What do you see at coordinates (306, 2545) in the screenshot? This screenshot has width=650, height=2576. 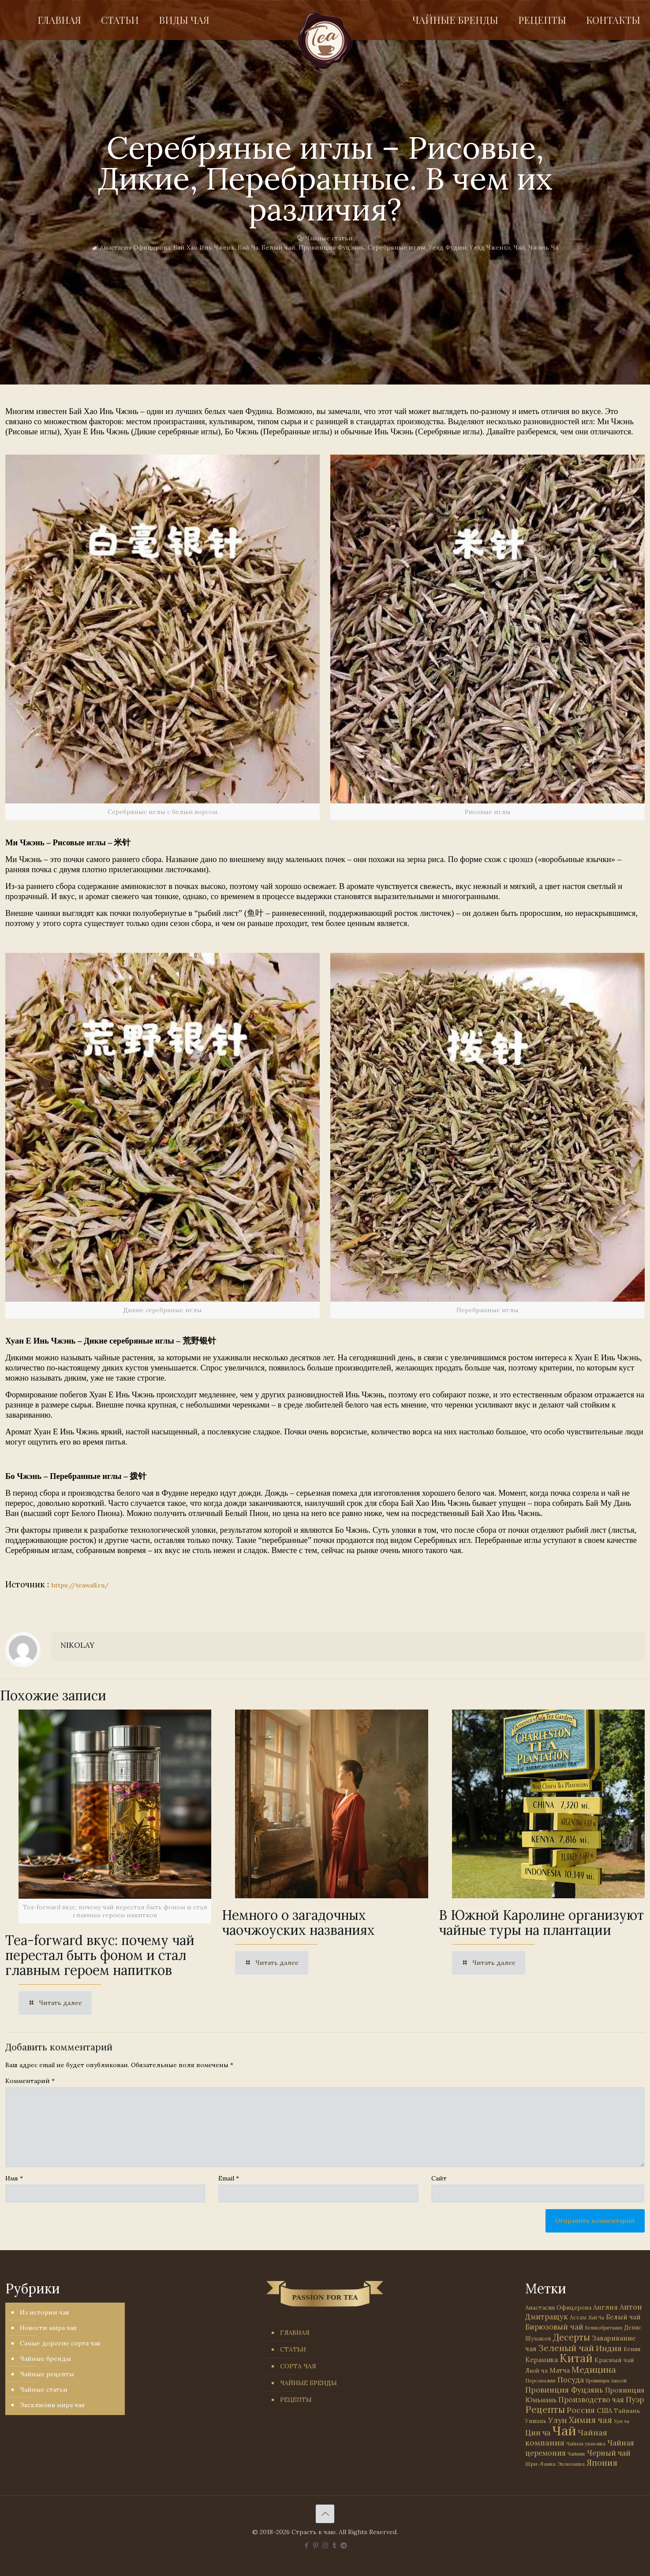 I see `[Facebook icon]` at bounding box center [306, 2545].